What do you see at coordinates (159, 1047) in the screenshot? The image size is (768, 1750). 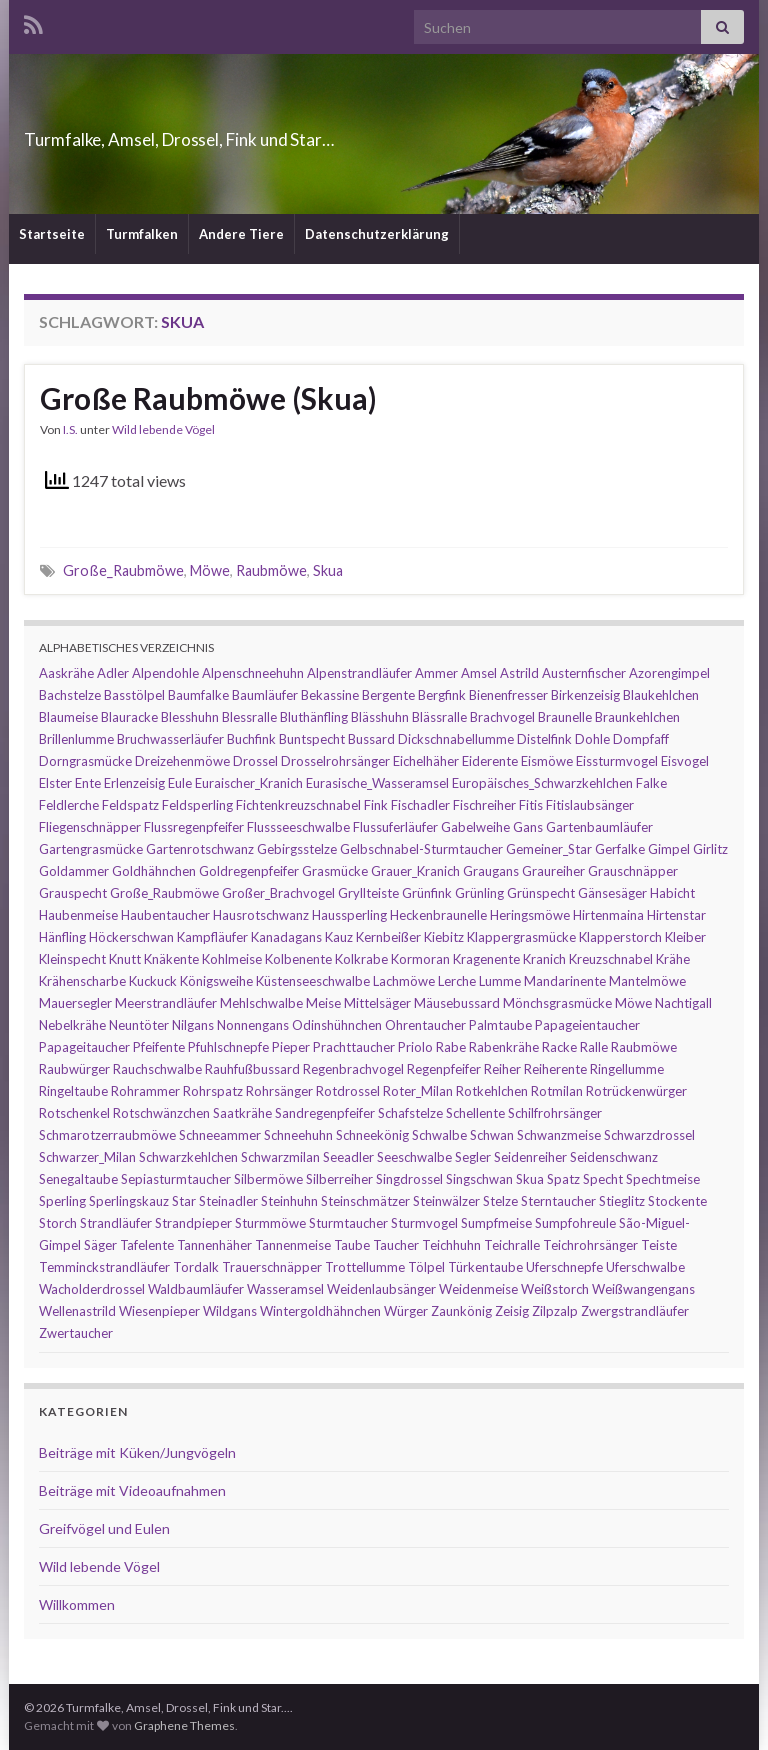 I see `Pfeifente` at bounding box center [159, 1047].